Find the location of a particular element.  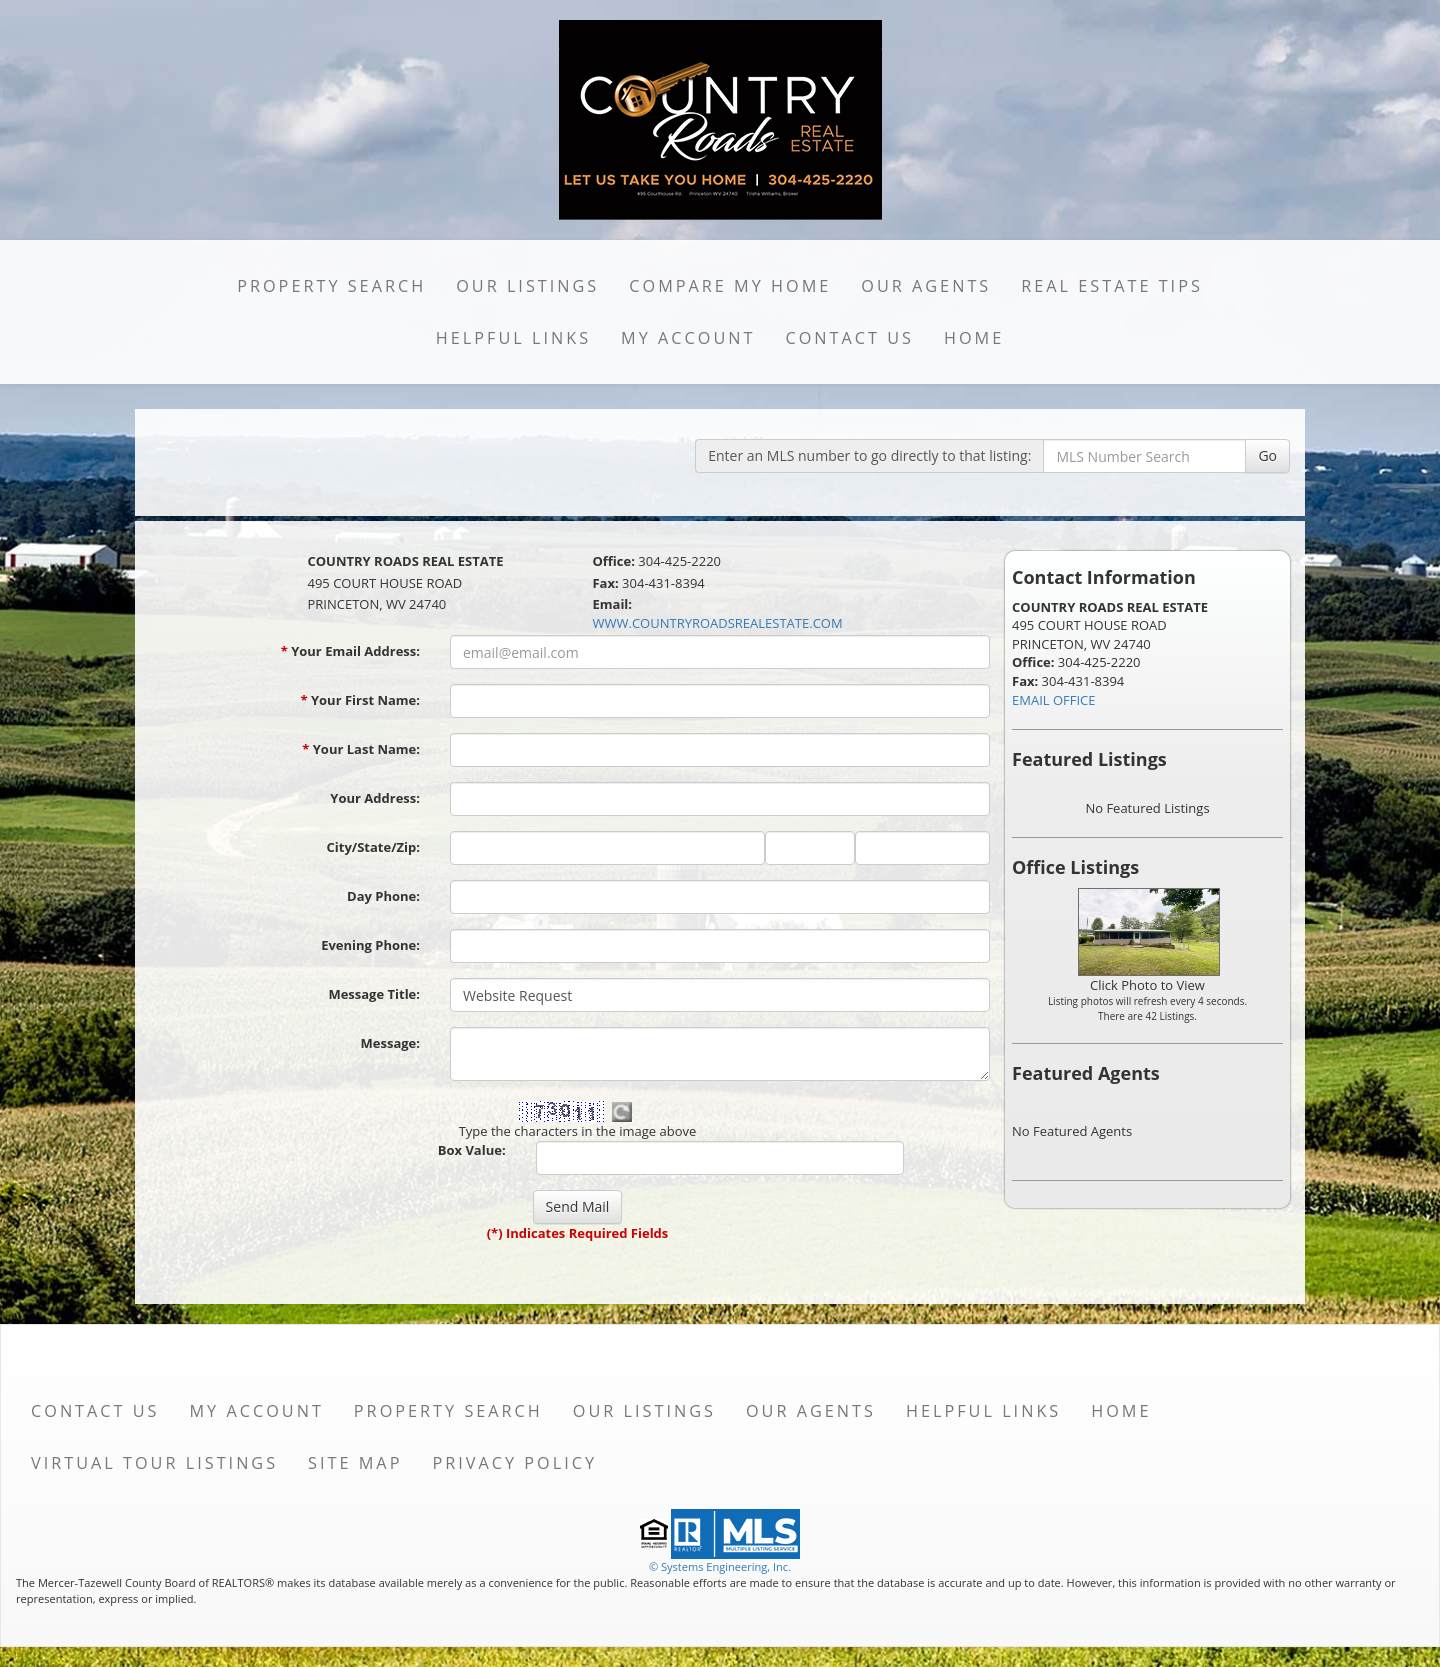

Our Listings is located at coordinates (527, 286).